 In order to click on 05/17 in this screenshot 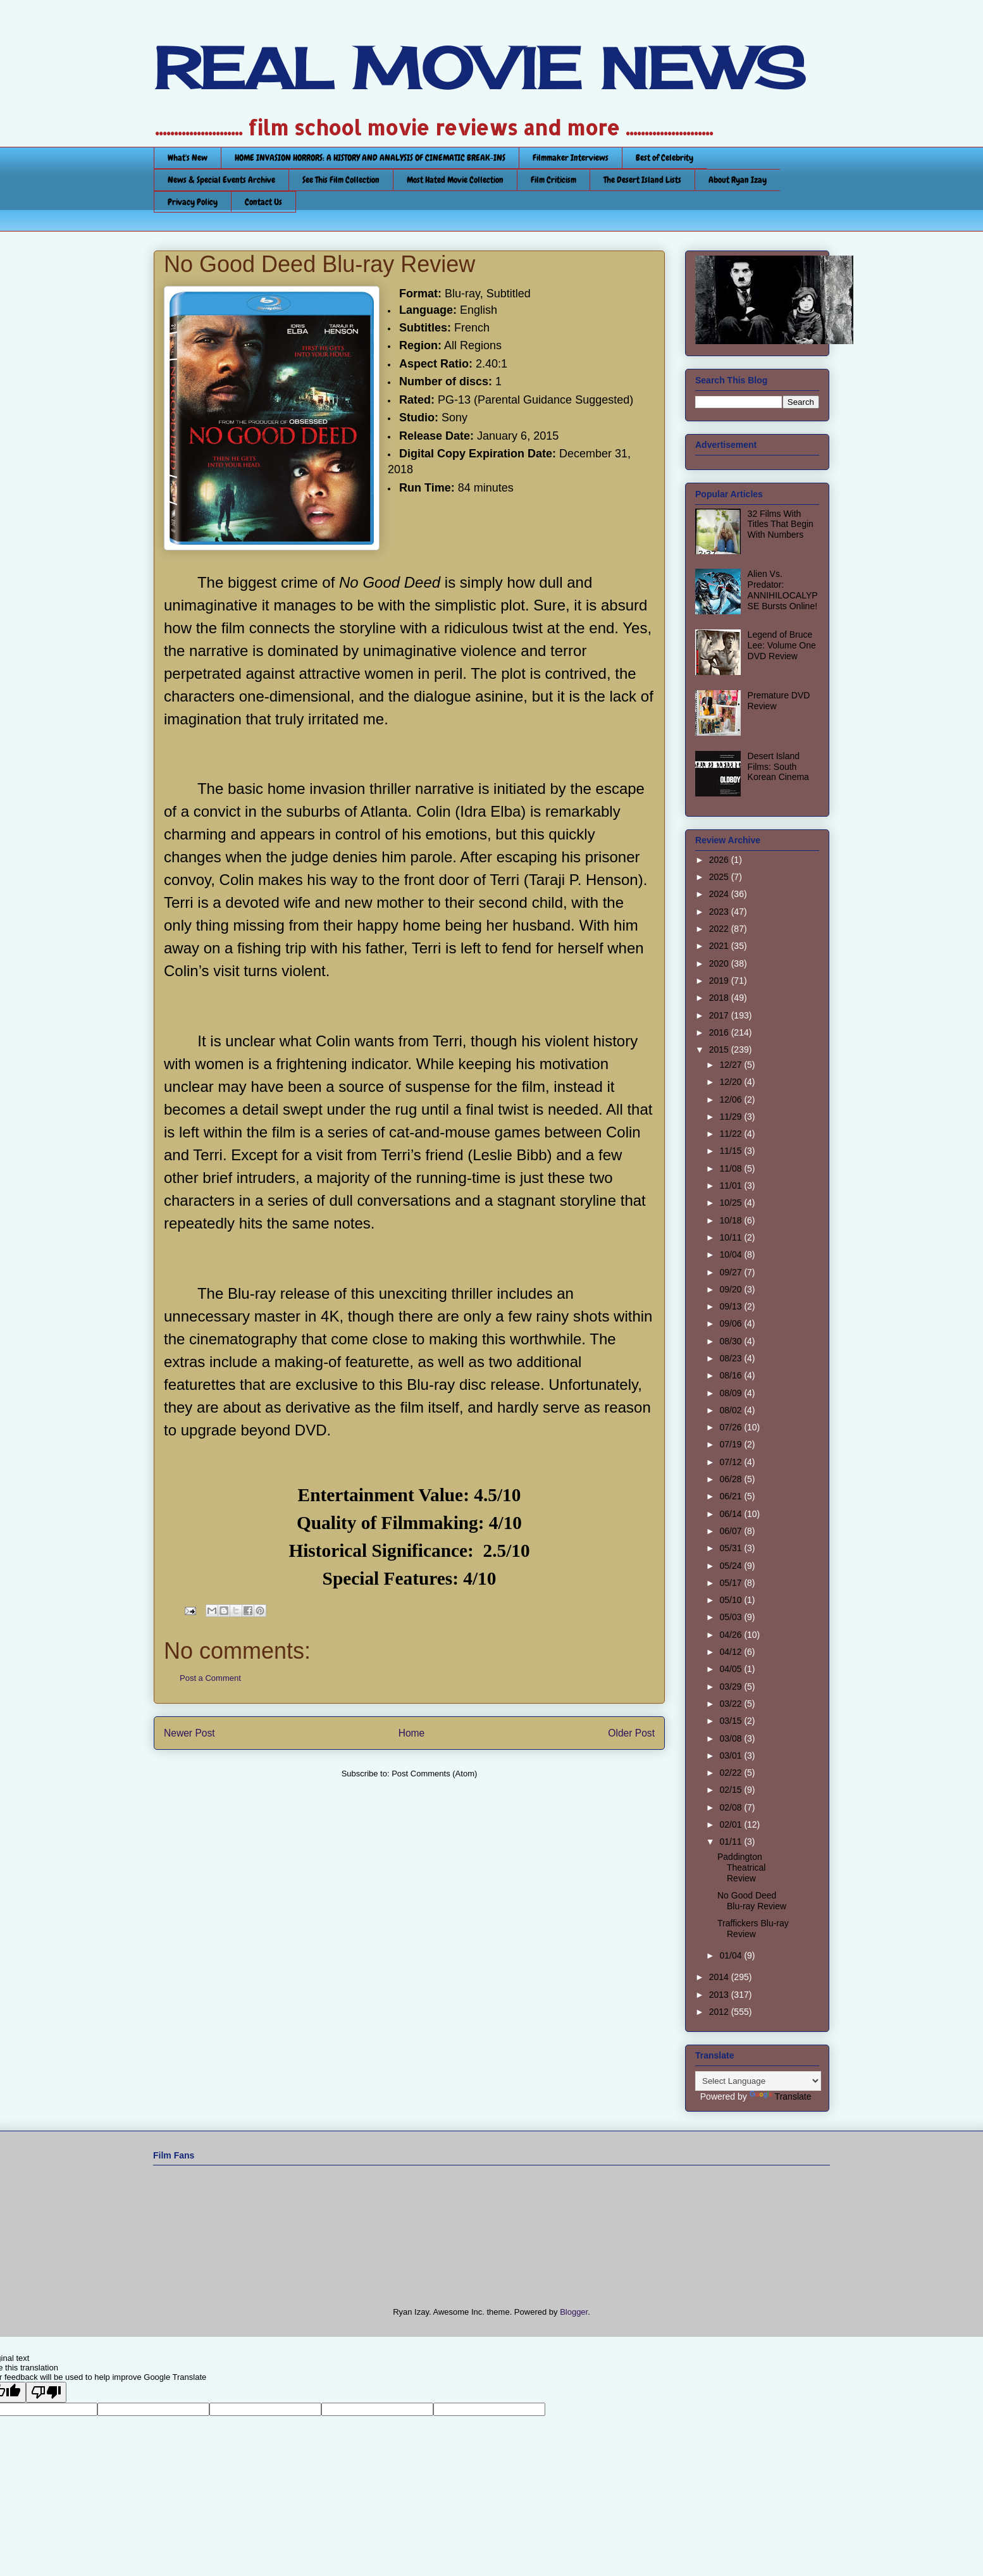, I will do `click(731, 1583)`.